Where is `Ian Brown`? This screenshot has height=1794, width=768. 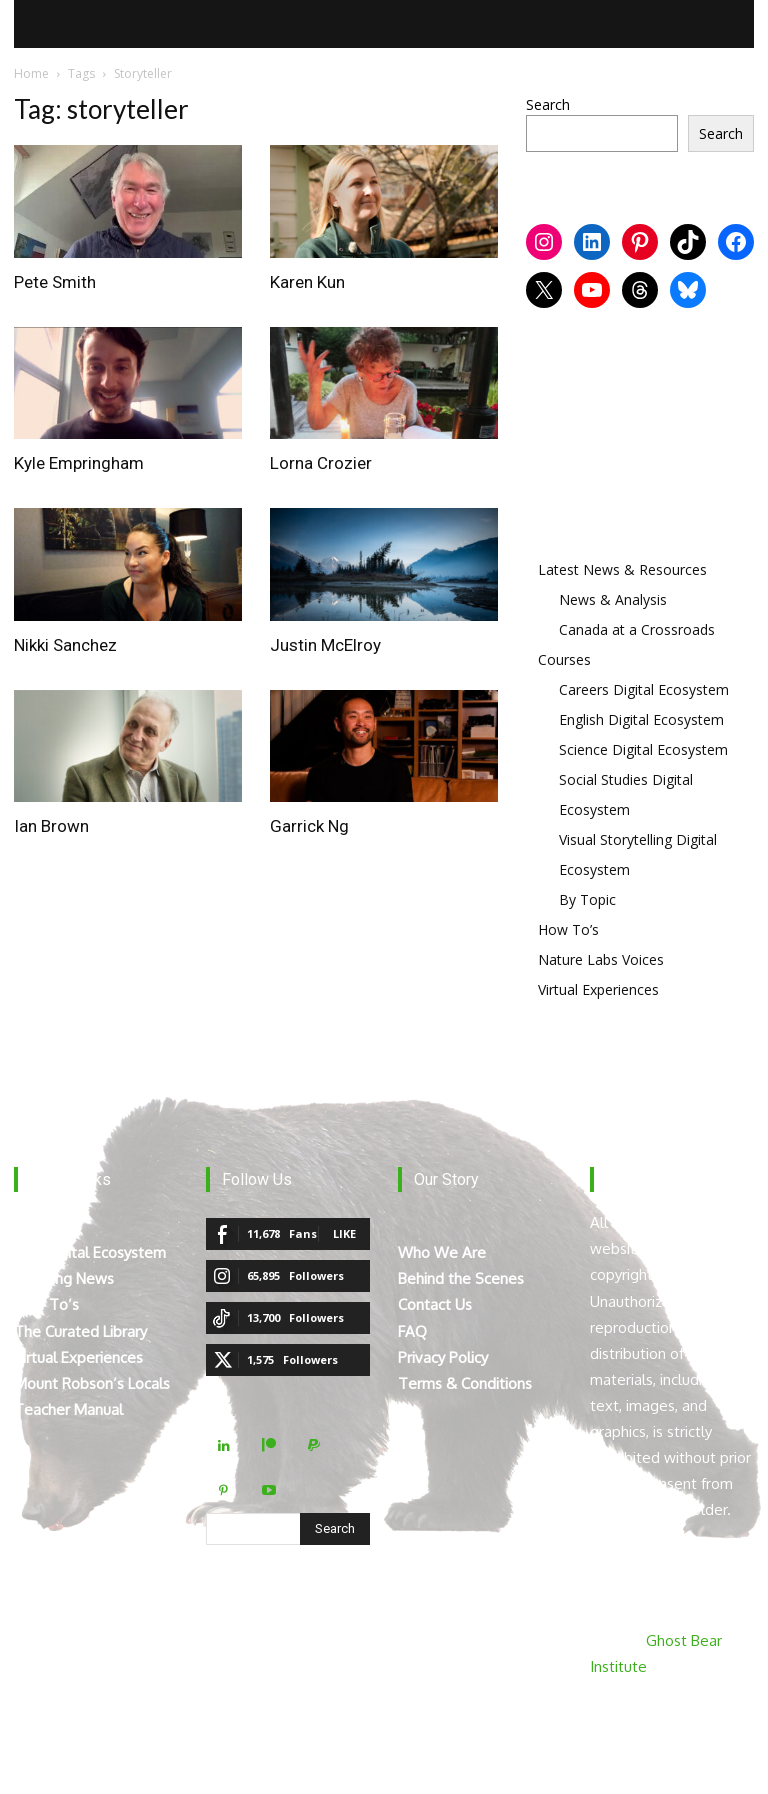
Ian Brown is located at coordinates (51, 826).